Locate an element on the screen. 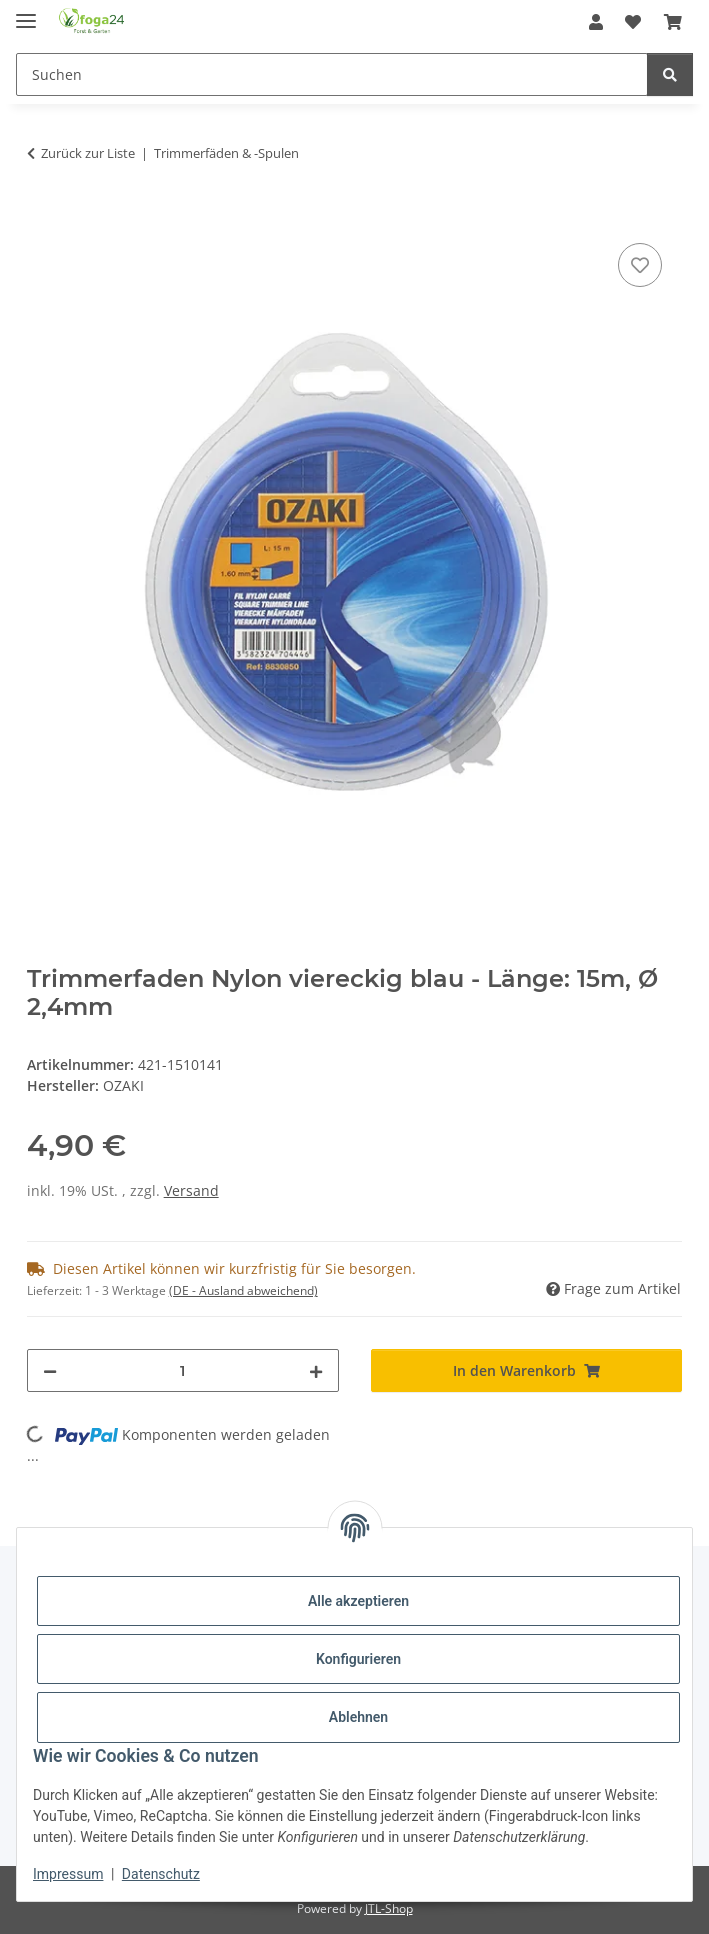 This screenshot has height=1934, width=709. [Wunschzettel] is located at coordinates (633, 22).